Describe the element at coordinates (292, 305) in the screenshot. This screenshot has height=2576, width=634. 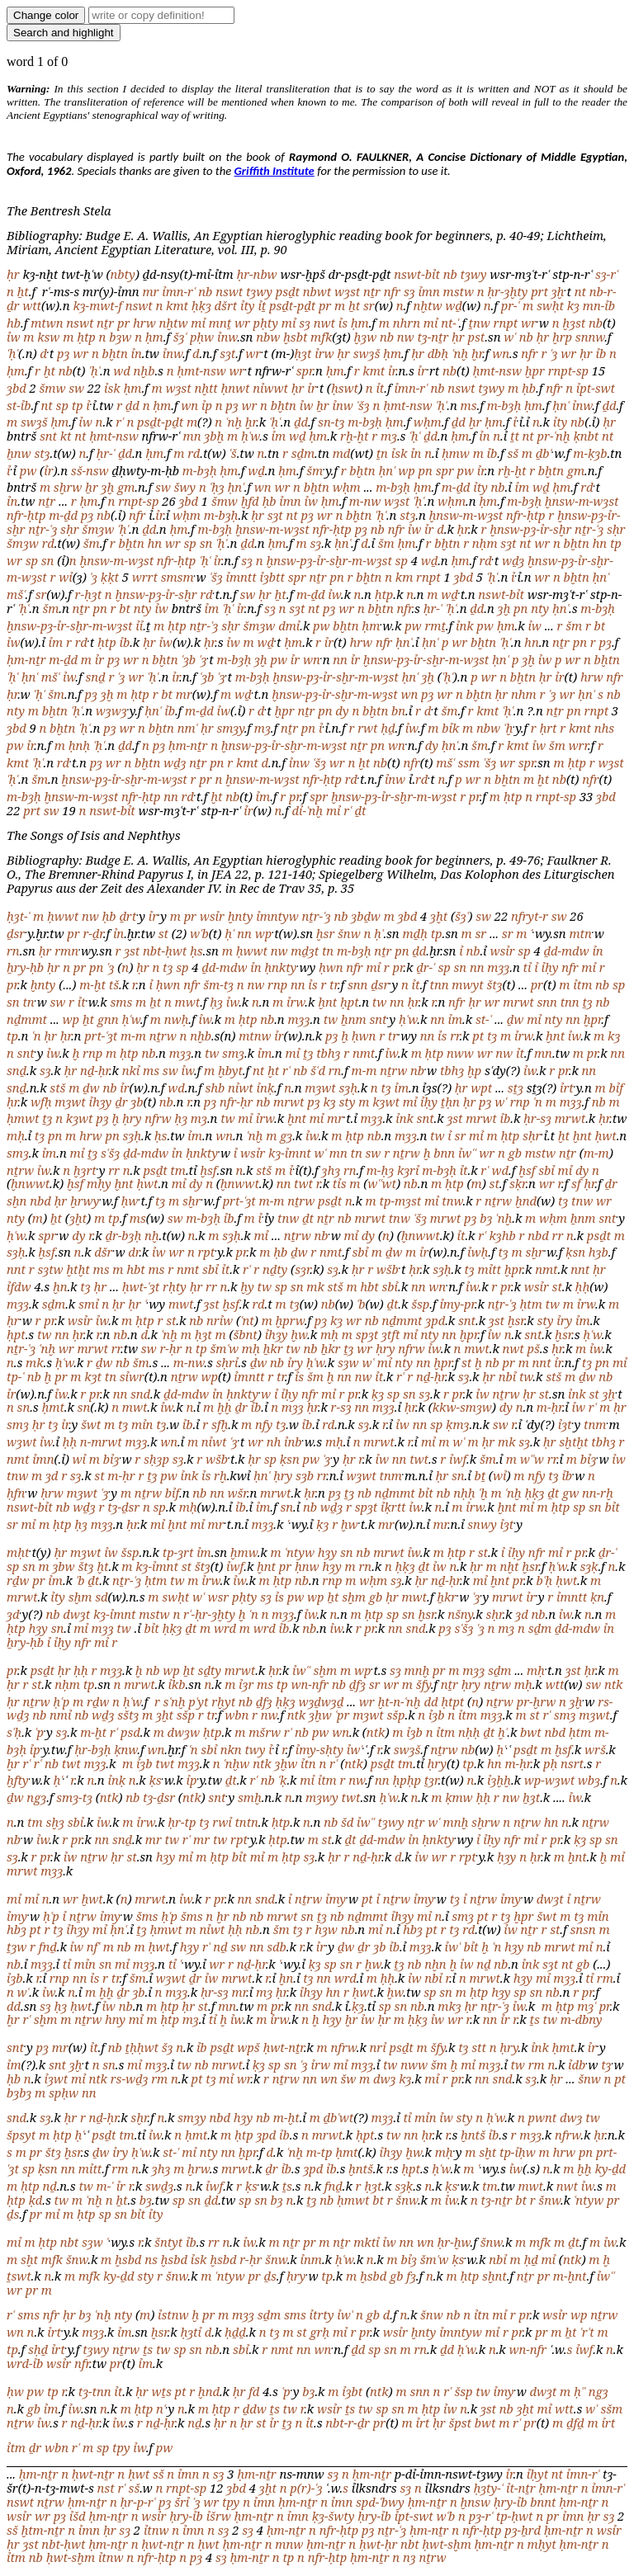
I see `psḏt-pḏt` at that location.